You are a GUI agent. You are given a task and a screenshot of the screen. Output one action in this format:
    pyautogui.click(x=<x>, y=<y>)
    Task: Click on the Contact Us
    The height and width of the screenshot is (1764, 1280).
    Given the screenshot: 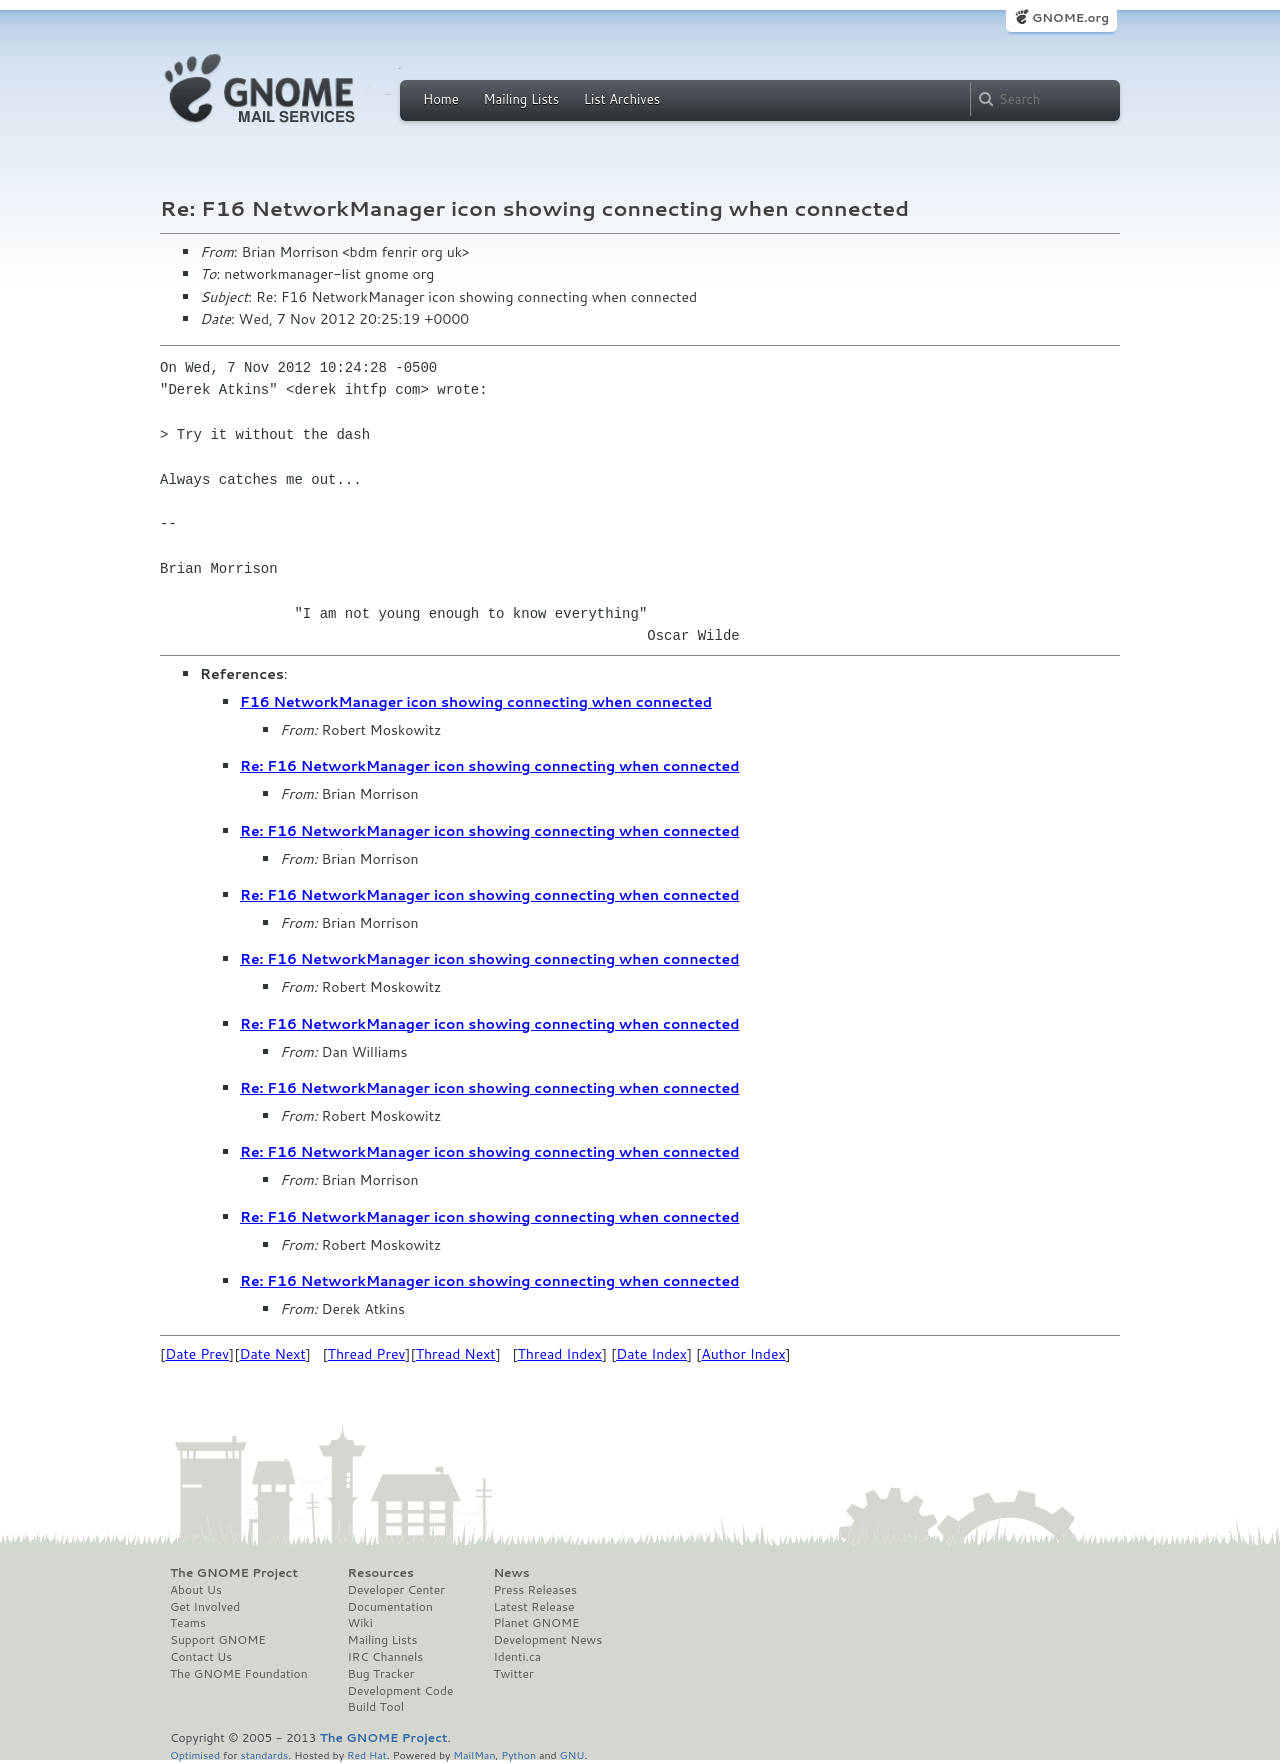 What is the action you would take?
    pyautogui.click(x=201, y=1657)
    